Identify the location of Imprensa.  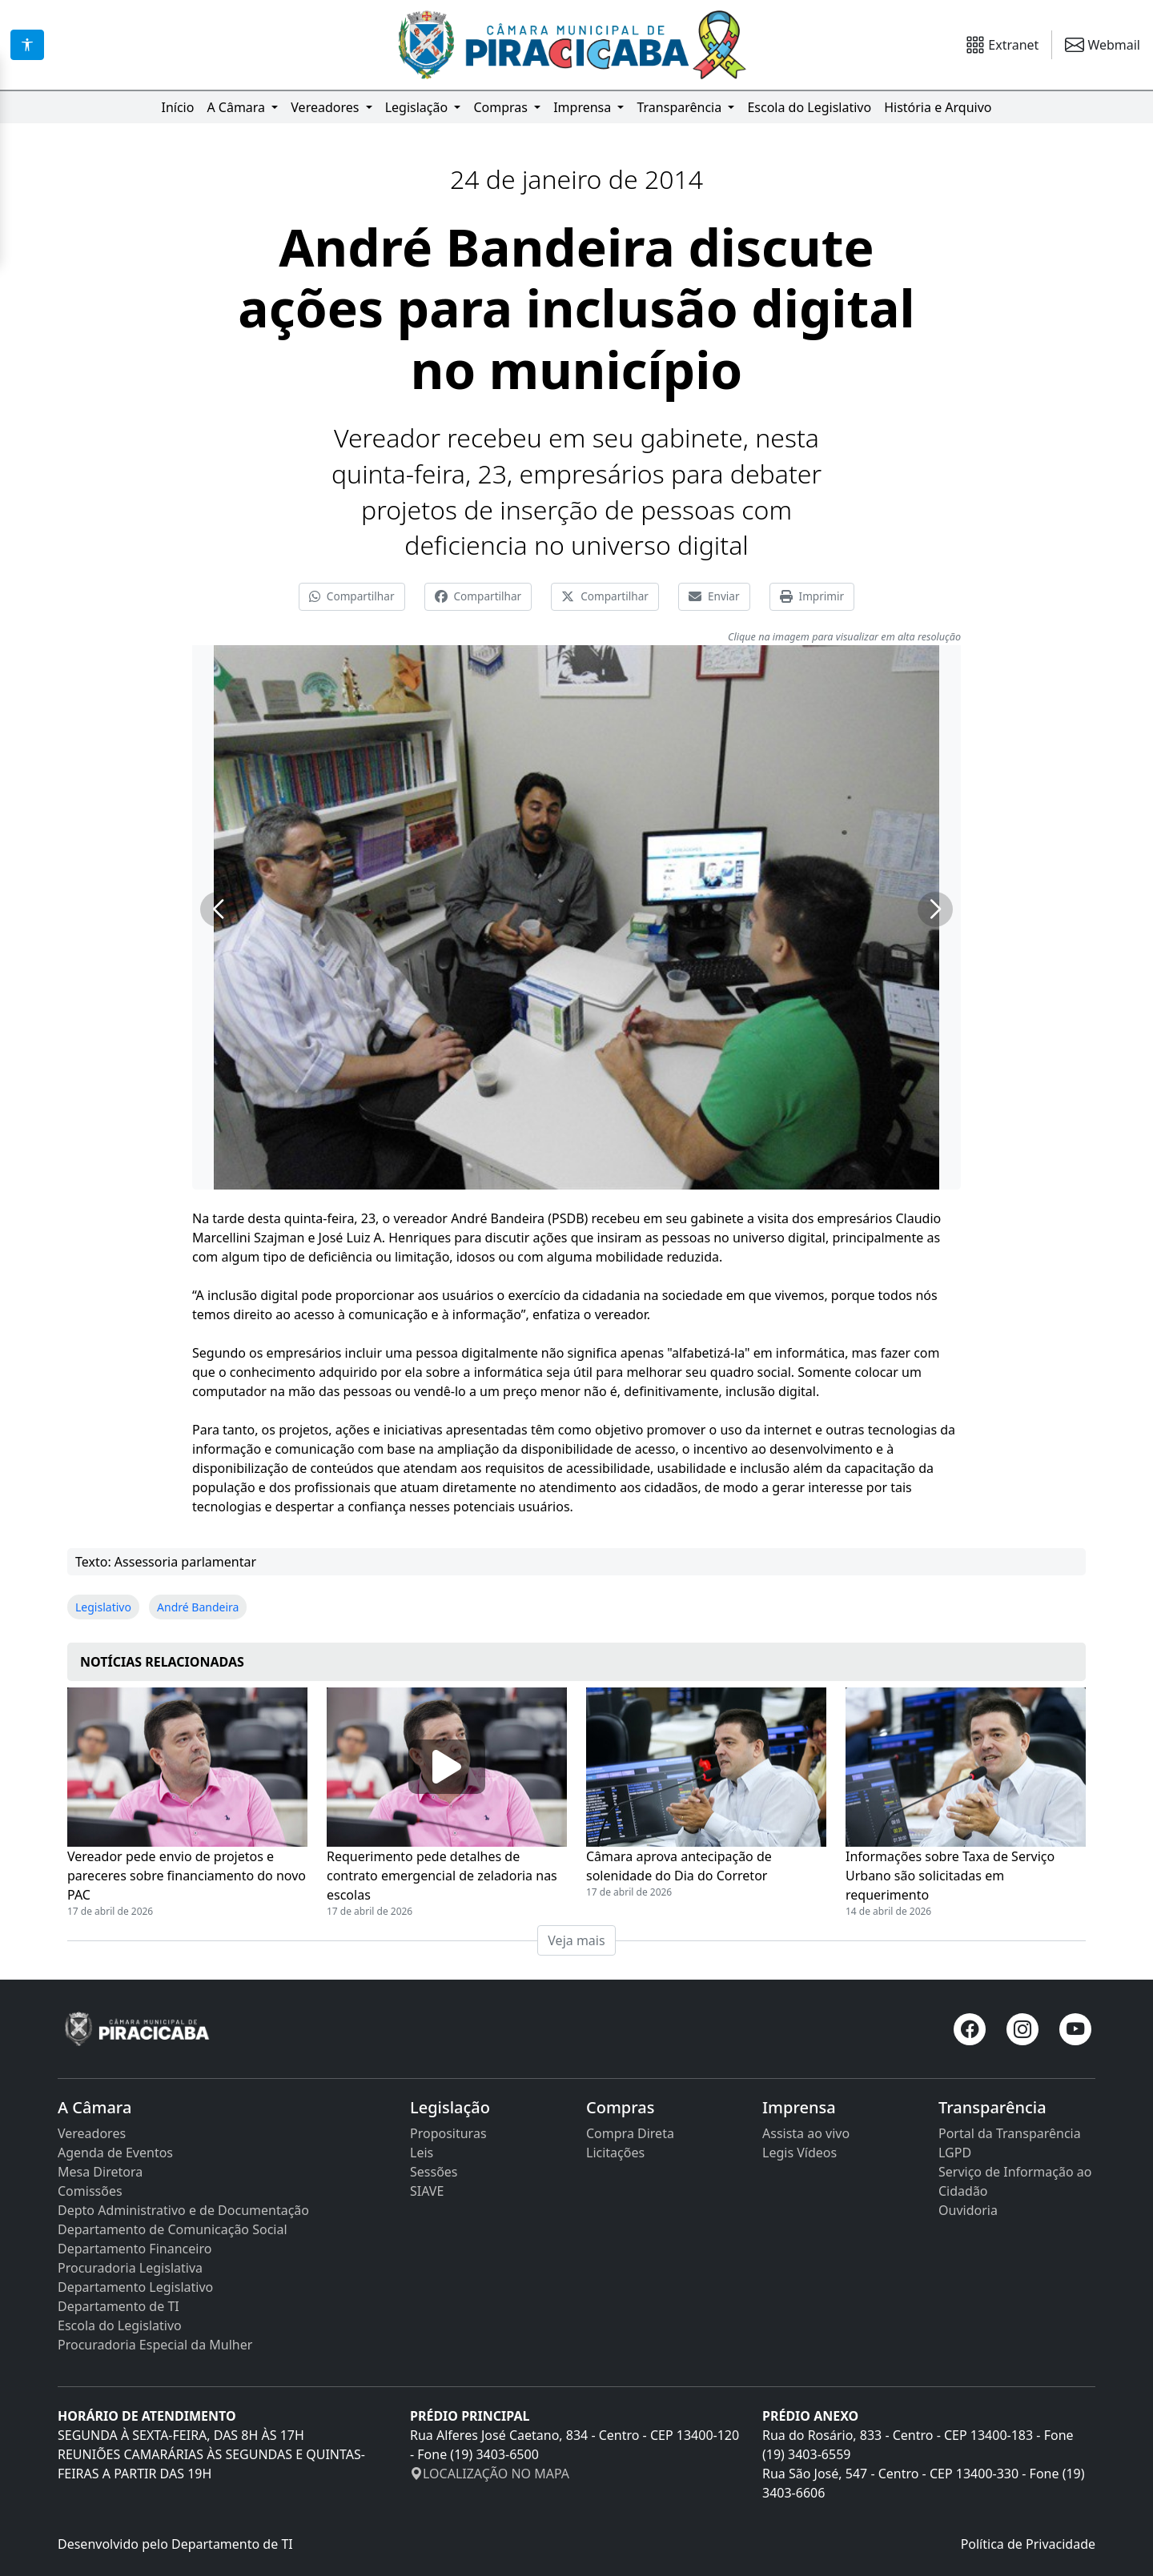
(583, 107).